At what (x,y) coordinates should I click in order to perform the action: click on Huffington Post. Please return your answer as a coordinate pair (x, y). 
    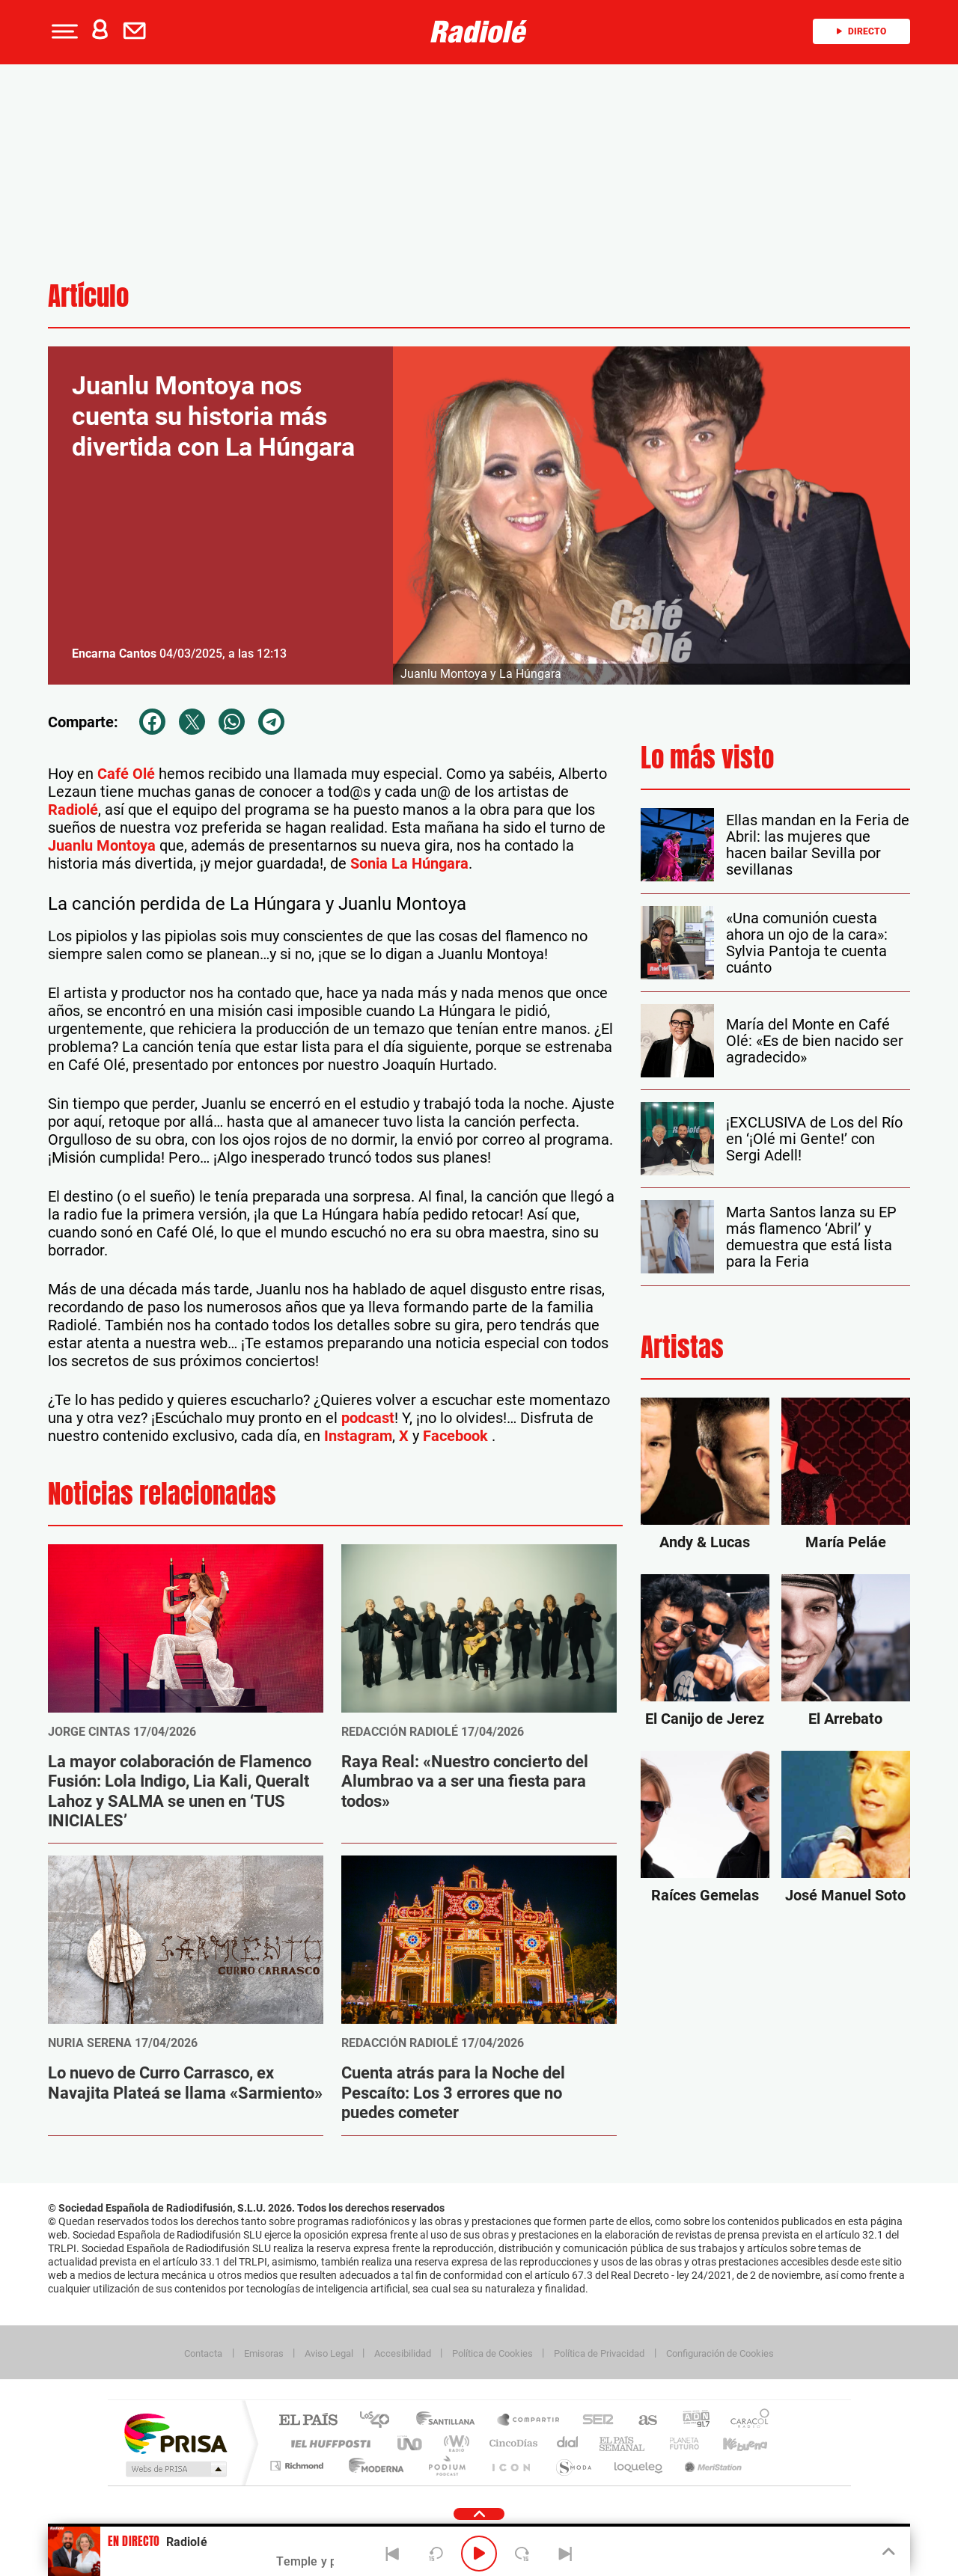
    Looking at the image, I should click on (328, 2443).